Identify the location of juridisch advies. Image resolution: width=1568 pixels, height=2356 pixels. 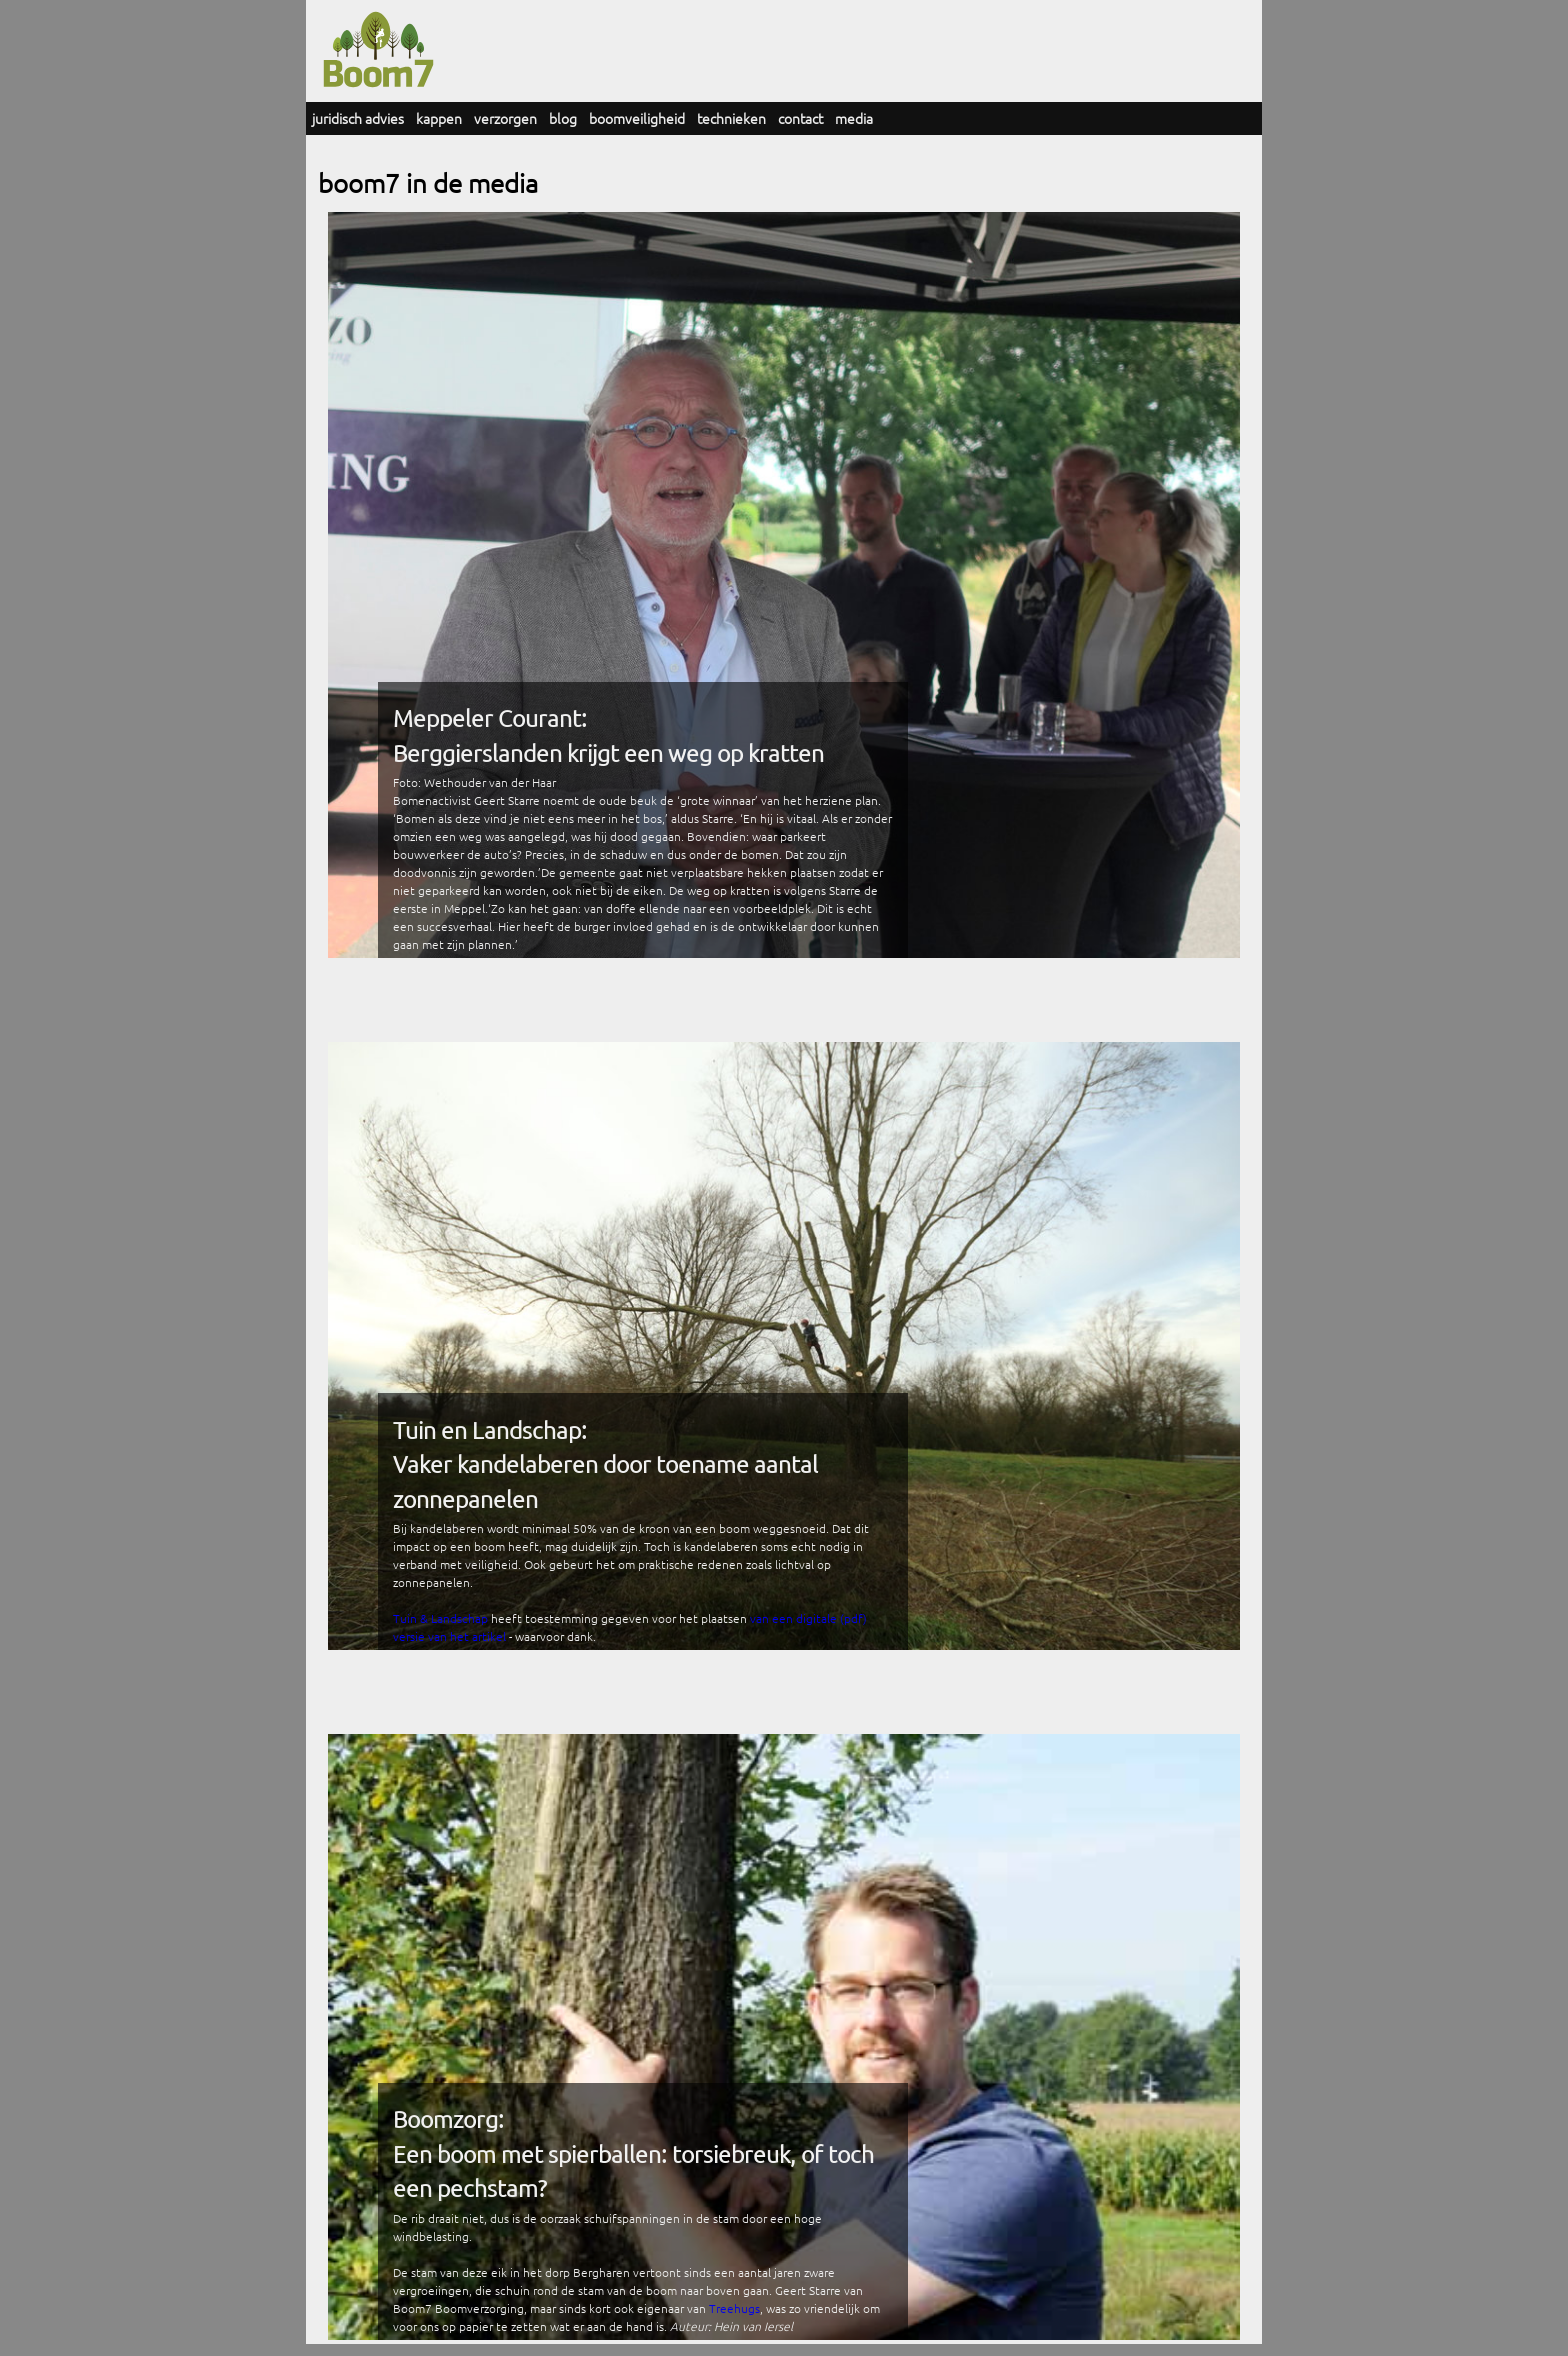
(358, 118).